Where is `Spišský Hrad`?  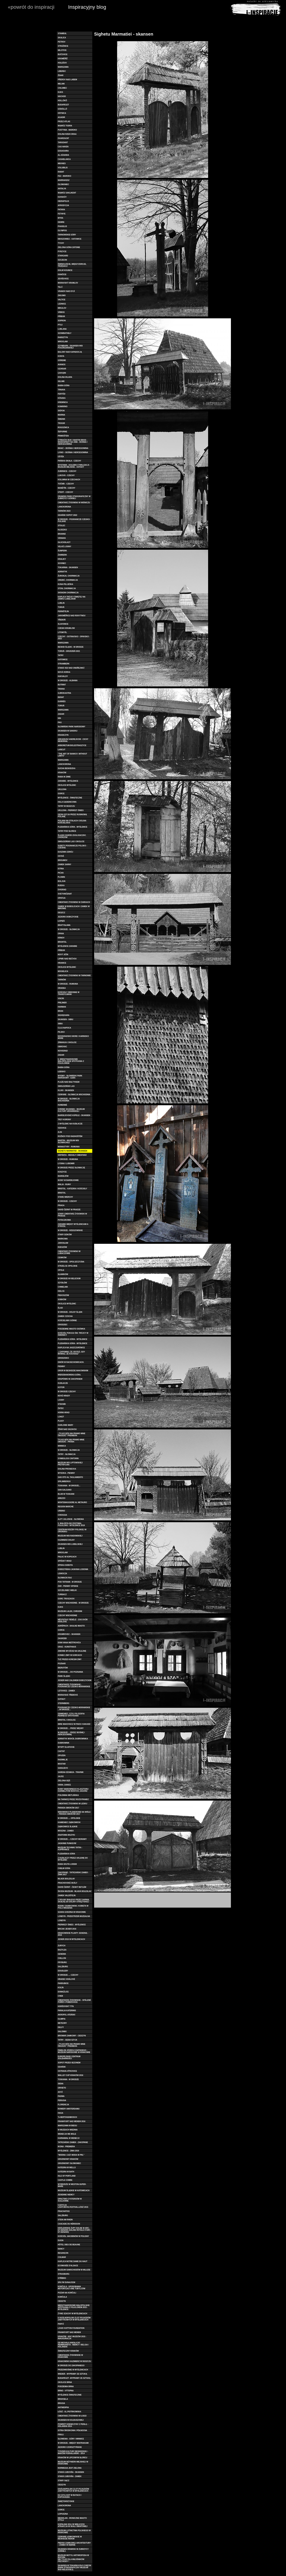
Spišský Hrad is located at coordinates (65, 1561).